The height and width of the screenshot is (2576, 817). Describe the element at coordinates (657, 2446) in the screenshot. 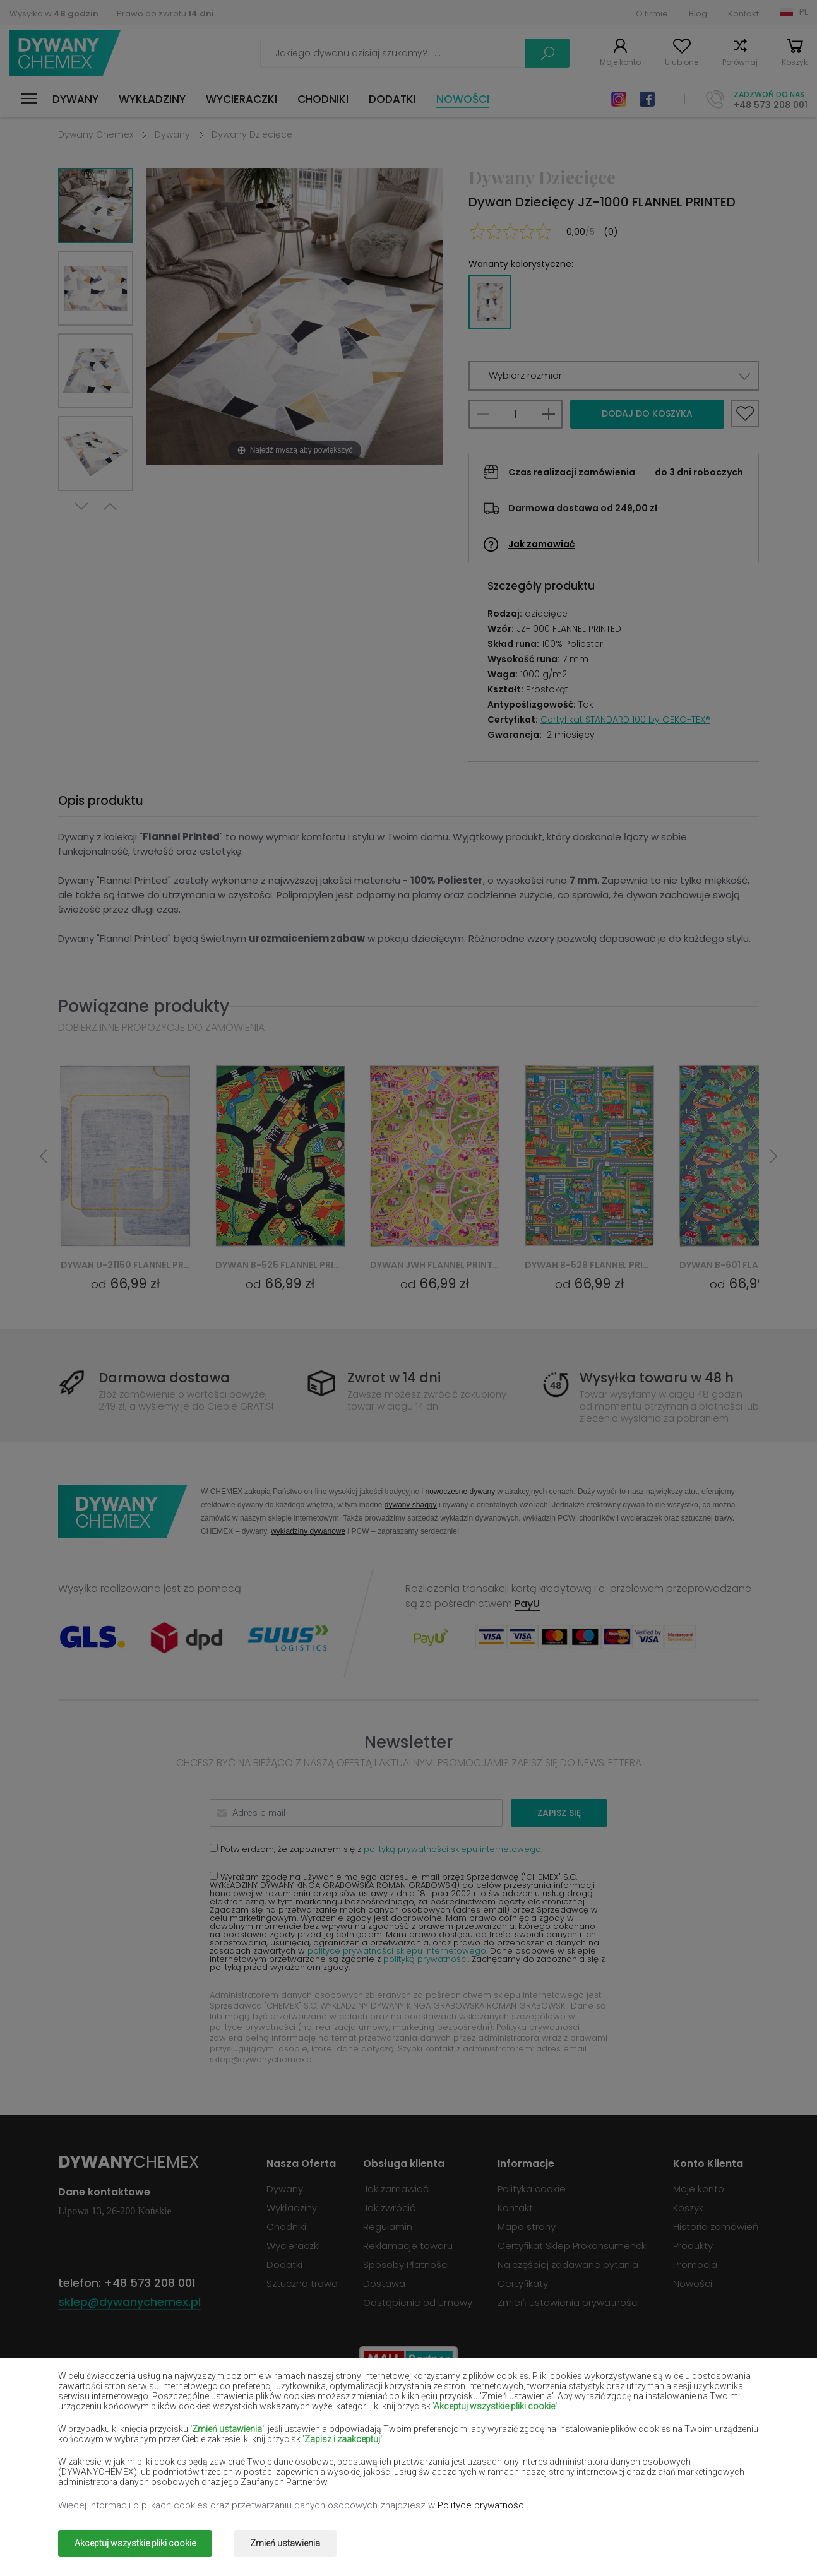

I see `Dywany miętowe` at that location.